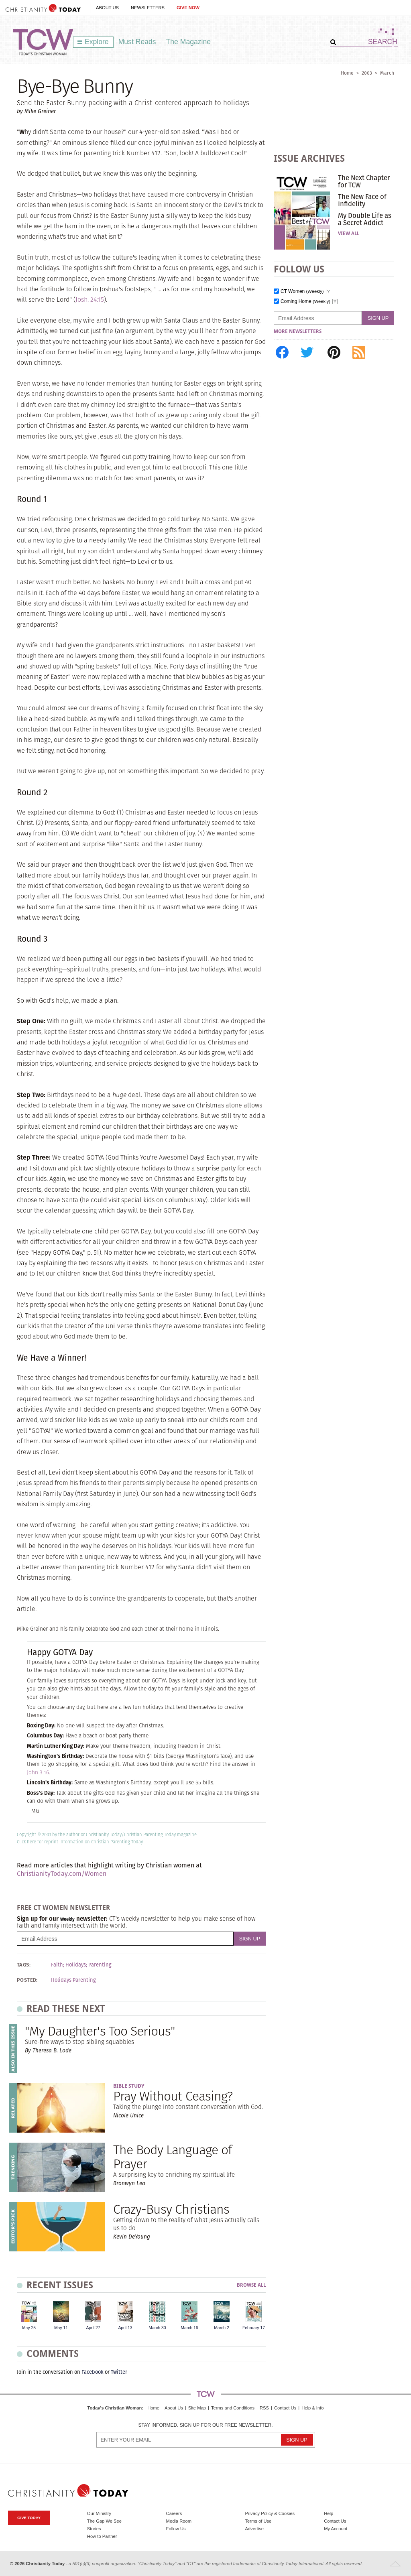 Image resolution: width=411 pixels, height=2576 pixels. Describe the element at coordinates (362, 200) in the screenshot. I see `The New Face of Infidelity` at that location.